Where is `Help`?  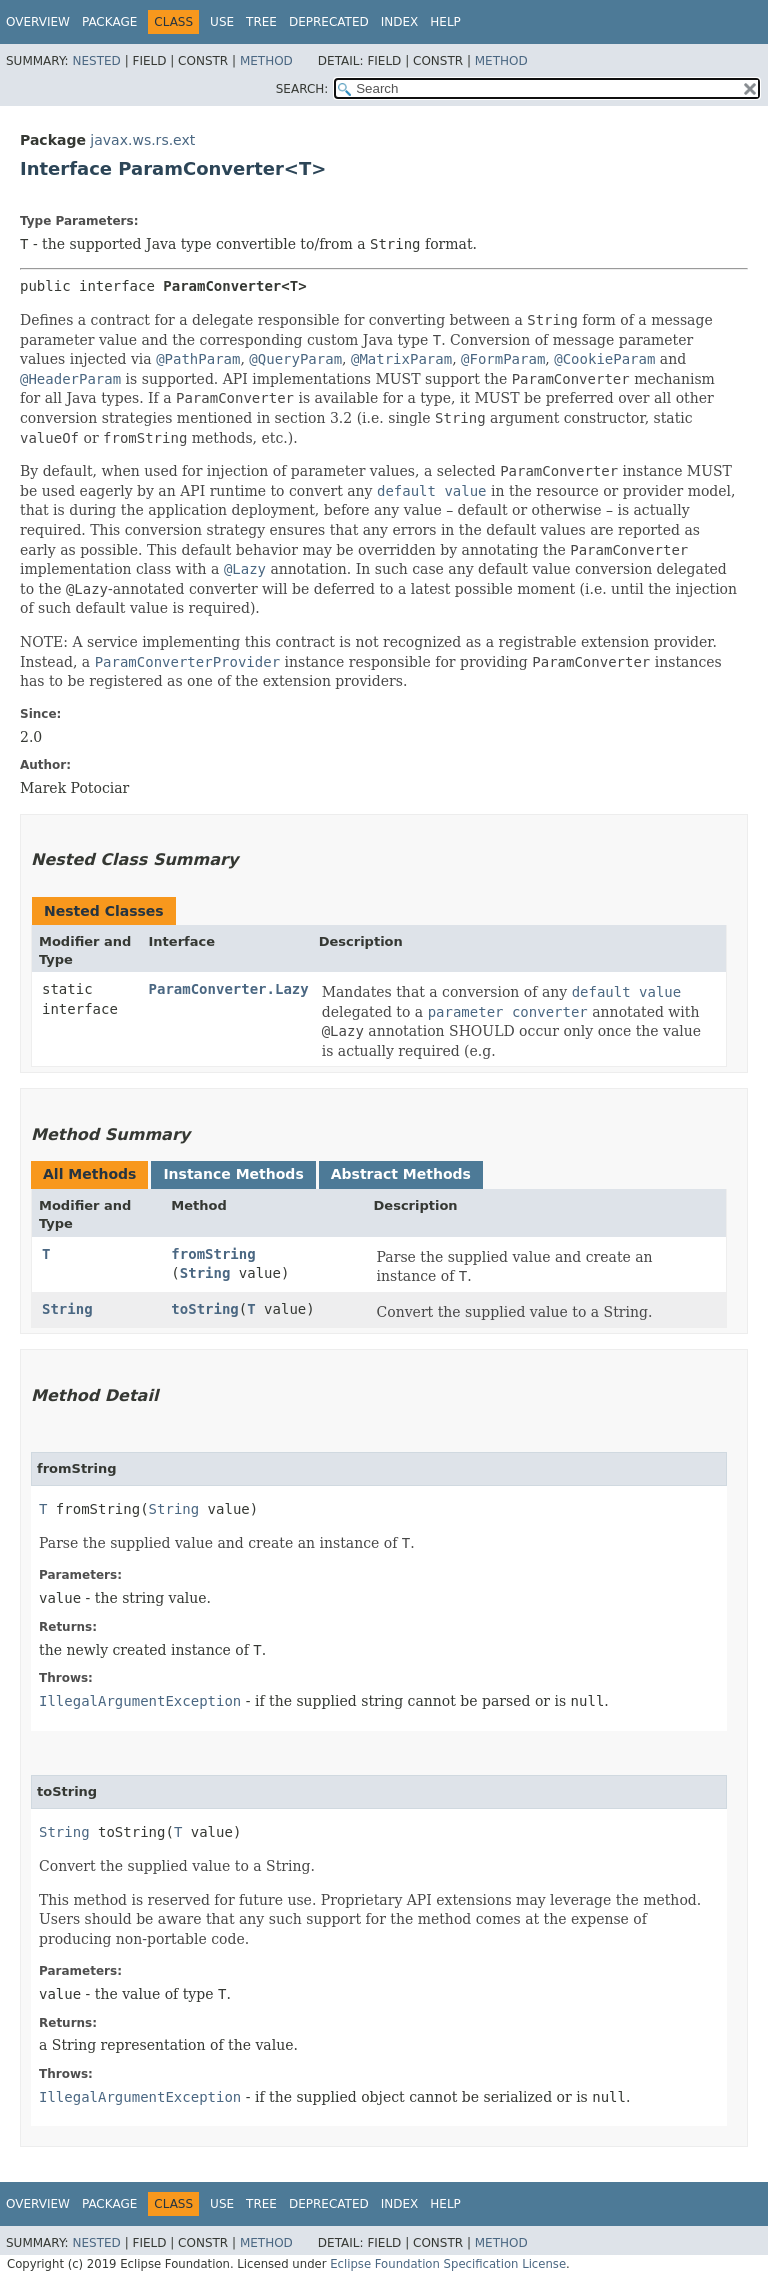
Help is located at coordinates (445, 22).